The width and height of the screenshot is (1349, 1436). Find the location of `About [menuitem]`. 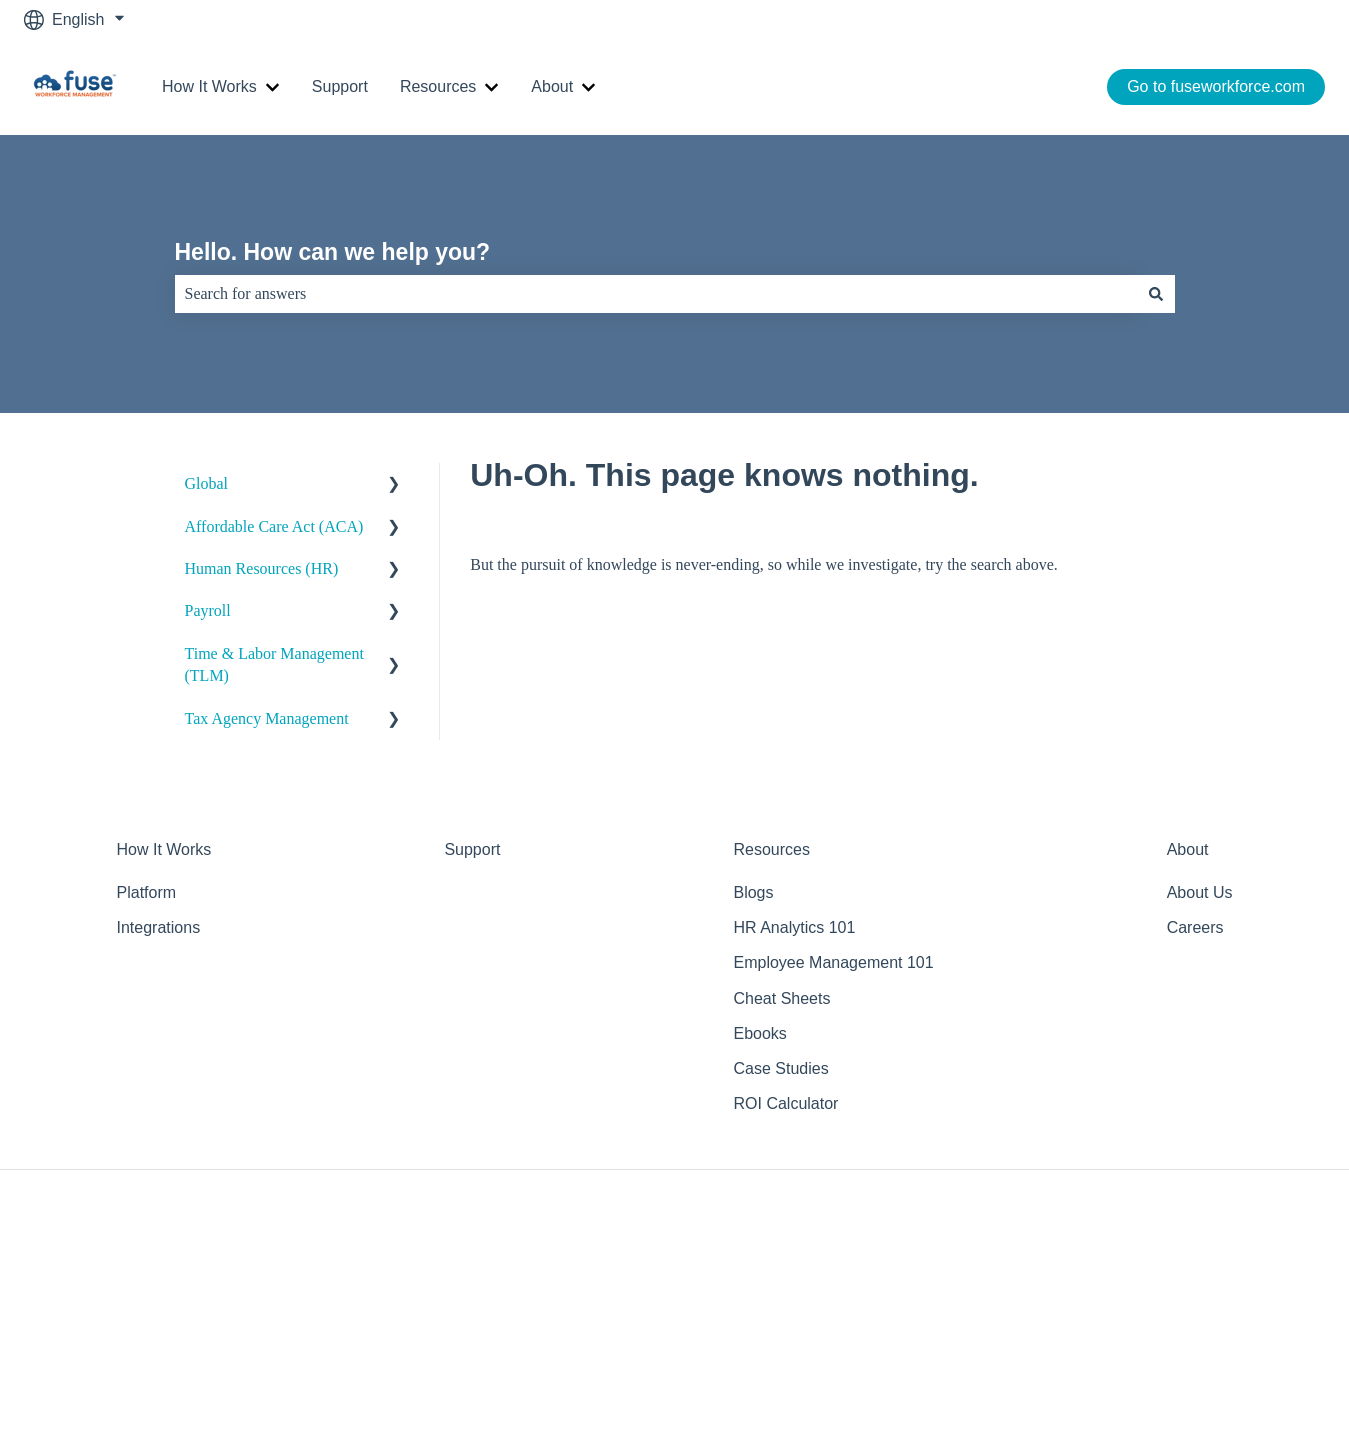

About [menuitem] is located at coordinates (1188, 849).